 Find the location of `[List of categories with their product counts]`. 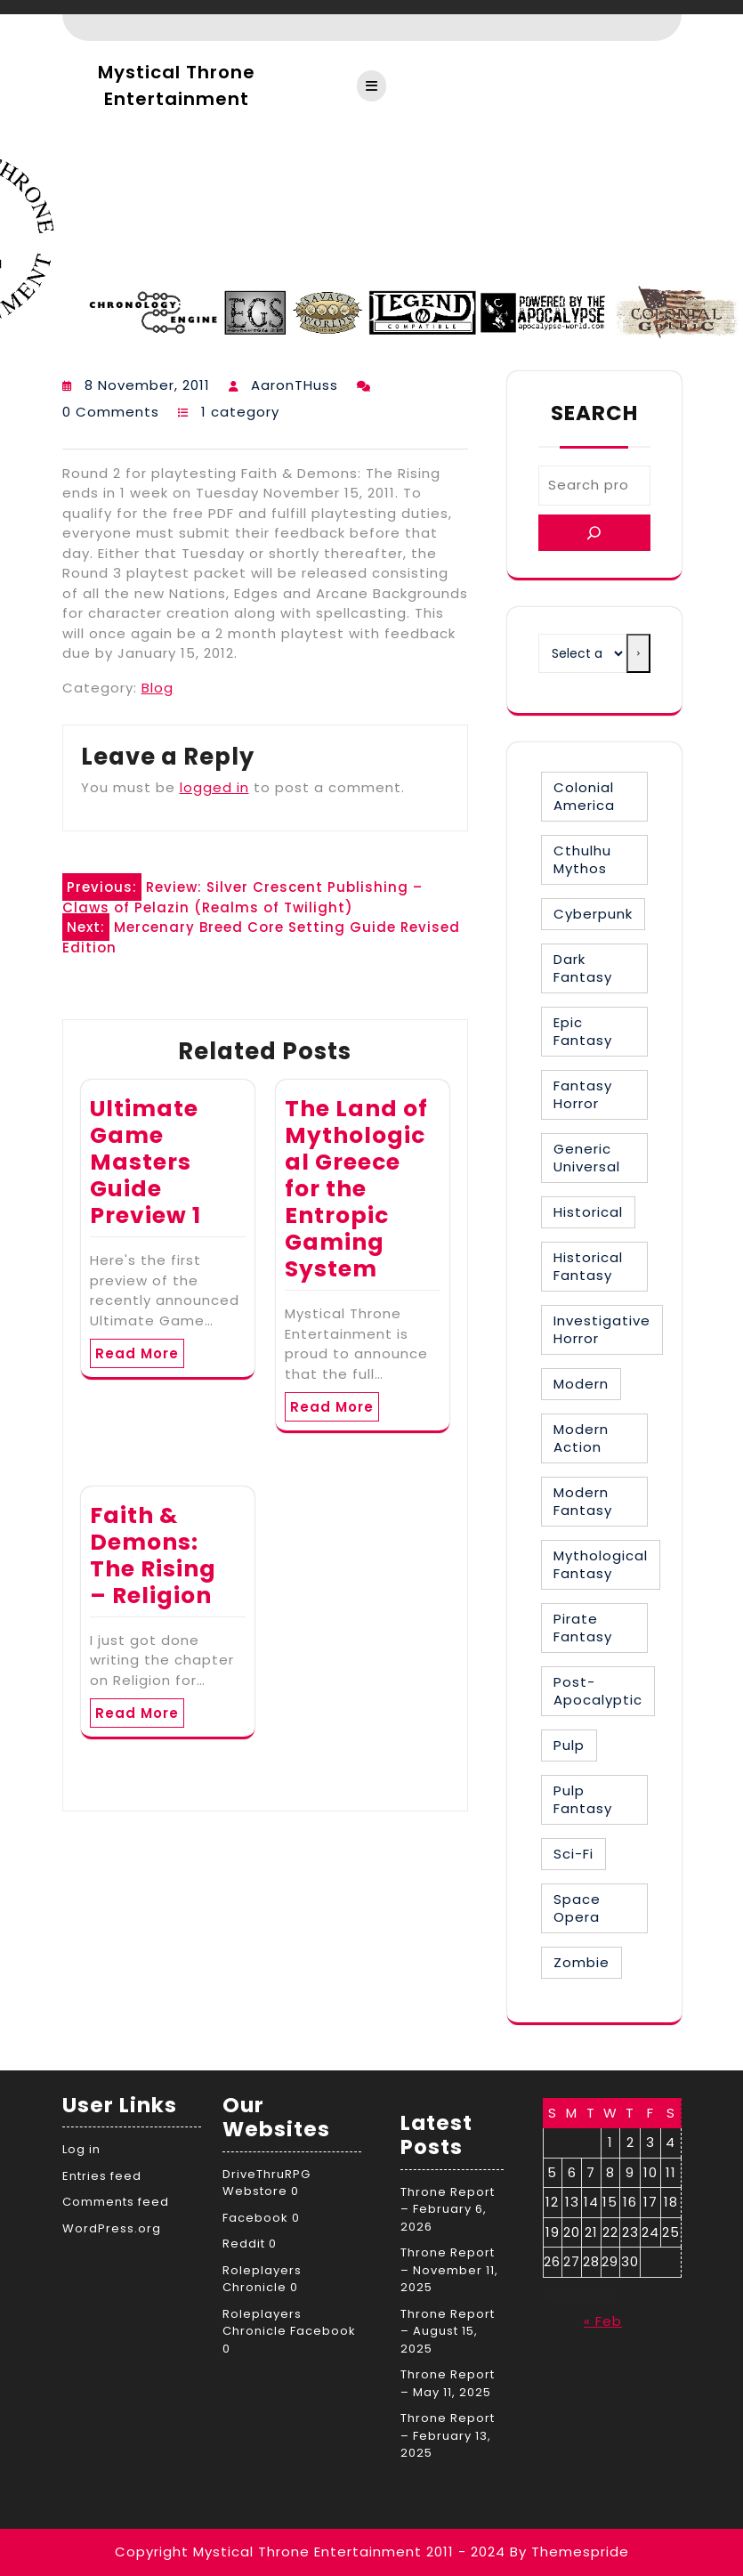

[List of categories with their product counts] is located at coordinates (582, 653).